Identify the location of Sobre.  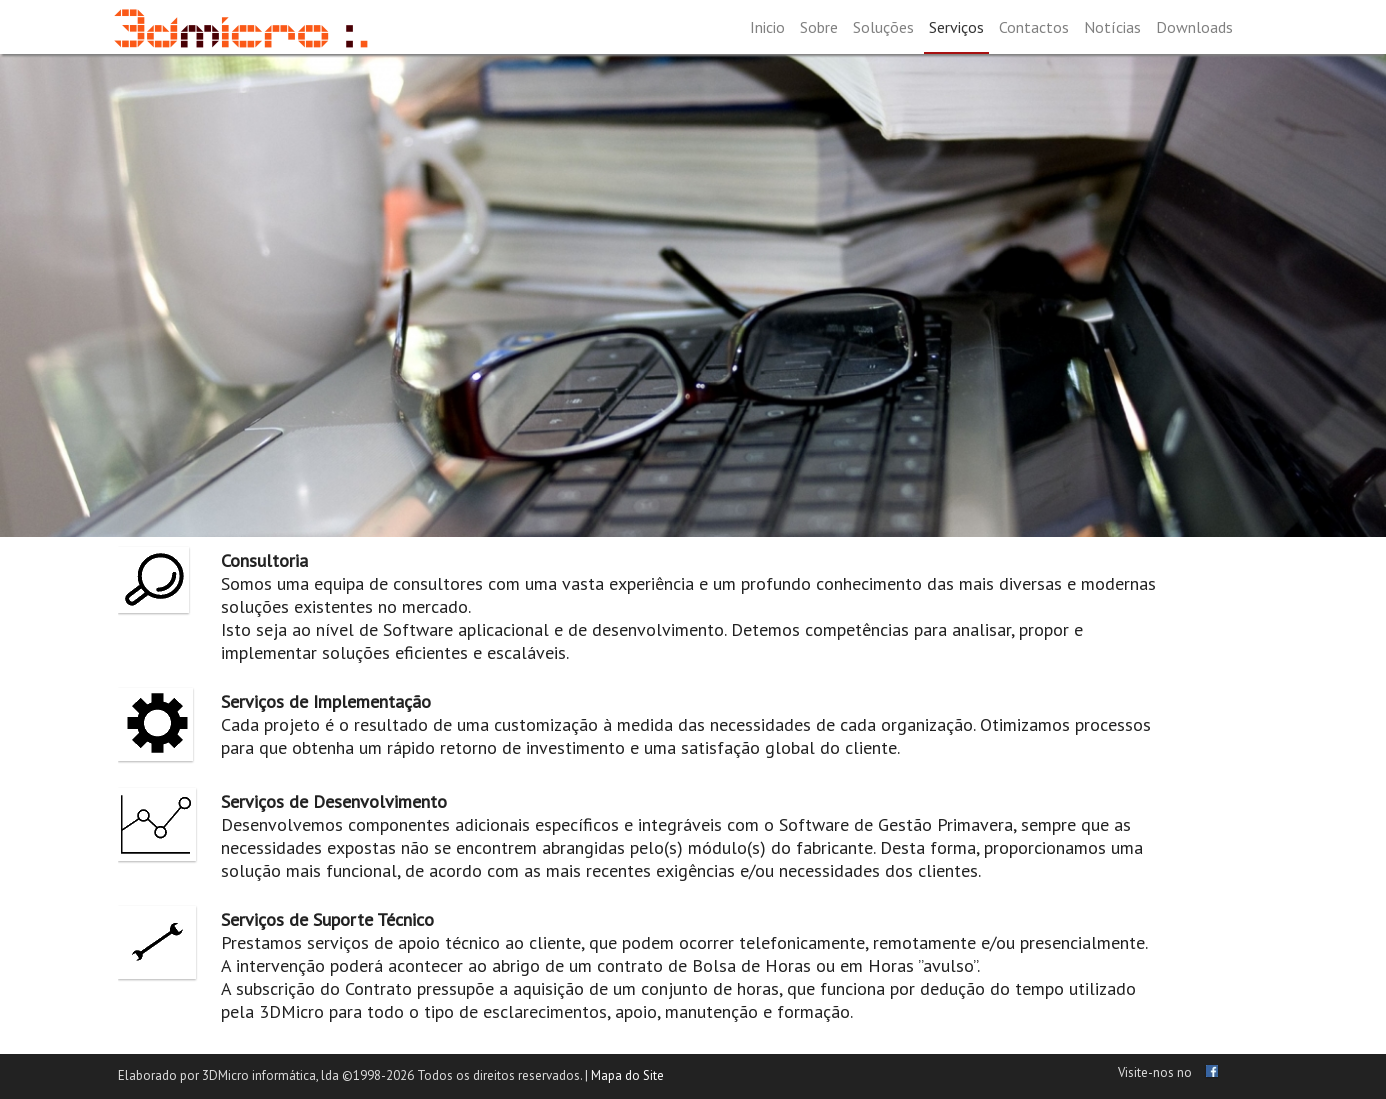
(819, 27).